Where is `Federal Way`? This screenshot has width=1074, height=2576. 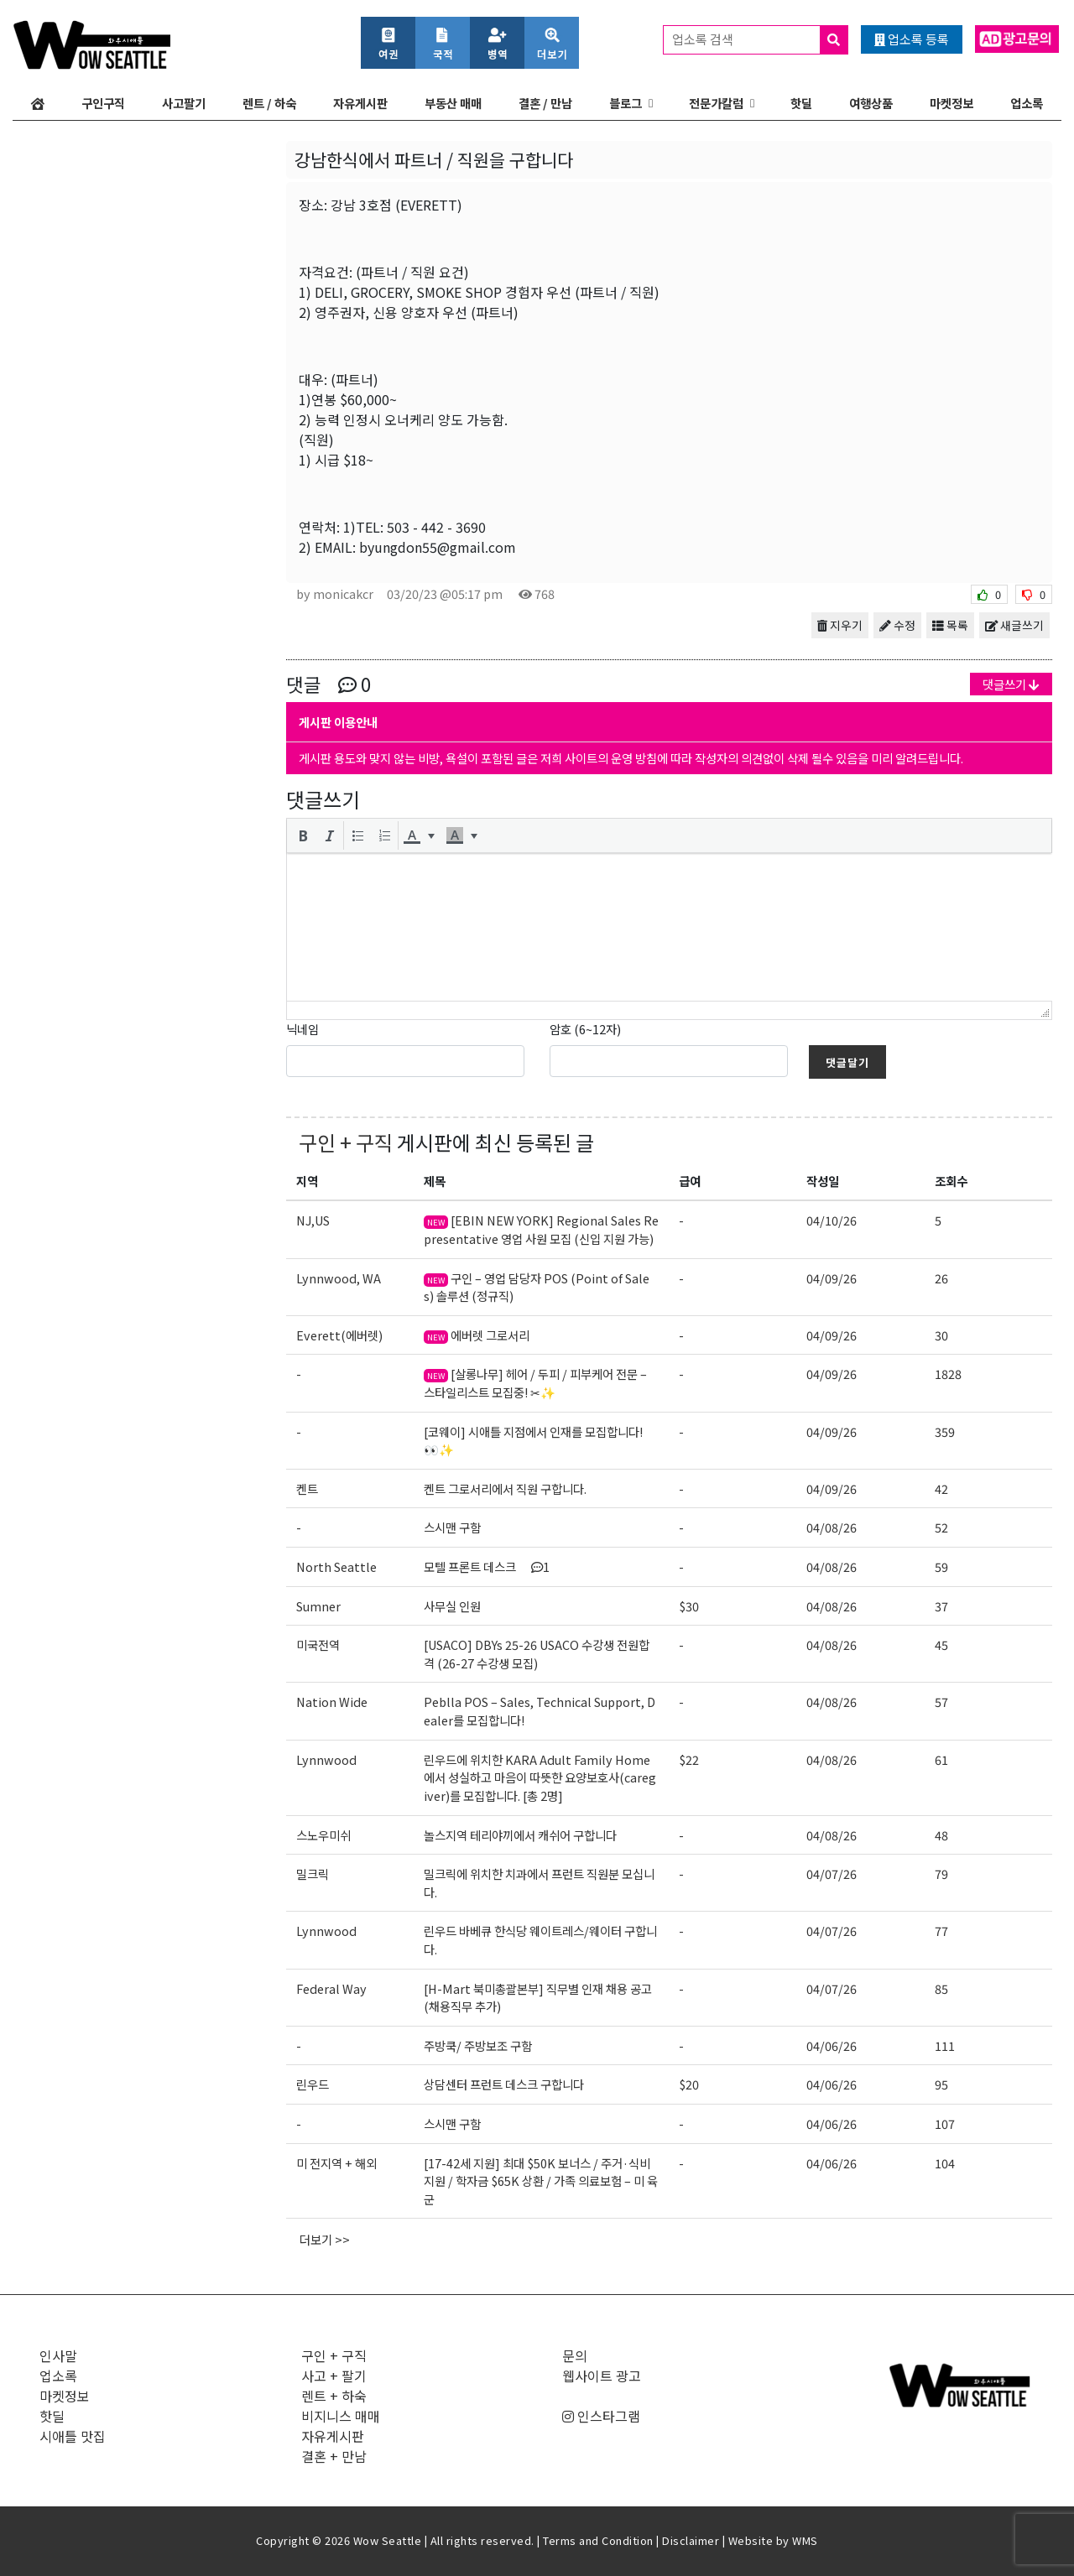
Federal Way is located at coordinates (331, 1988).